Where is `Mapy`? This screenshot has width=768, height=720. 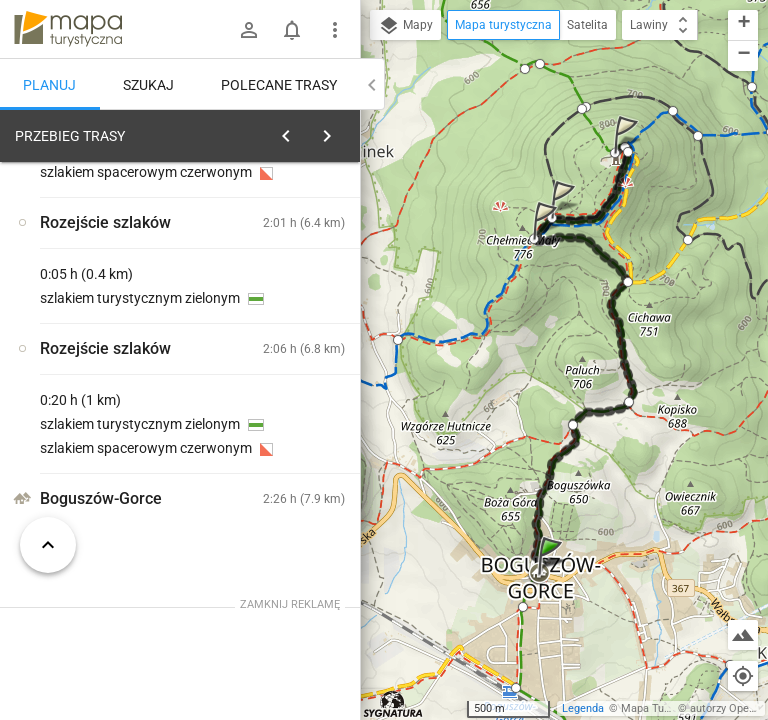
Mapy is located at coordinates (405, 26).